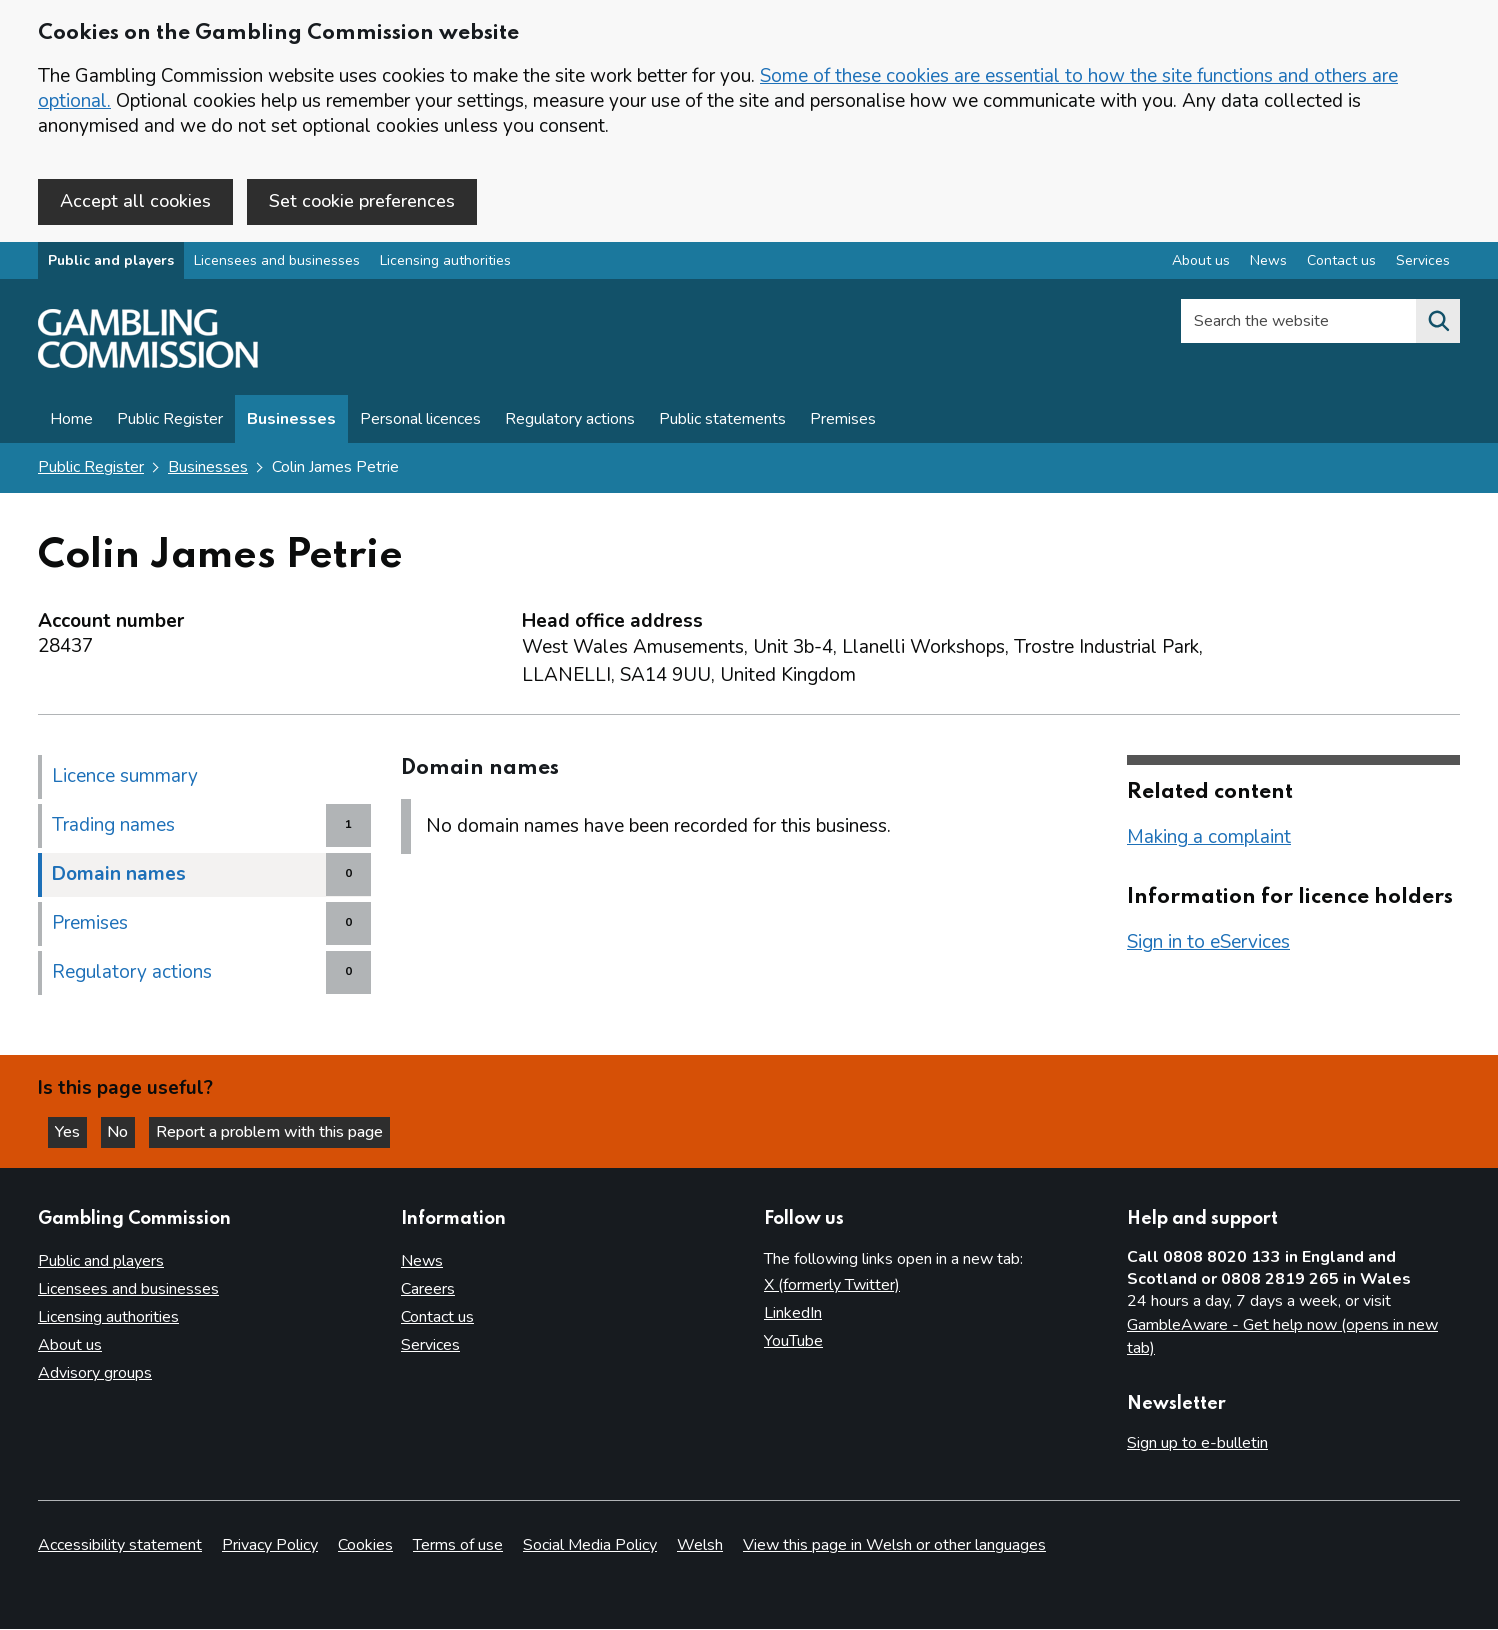 Image resolution: width=1498 pixels, height=1630 pixels. I want to click on Regulatory actions, so click(570, 422).